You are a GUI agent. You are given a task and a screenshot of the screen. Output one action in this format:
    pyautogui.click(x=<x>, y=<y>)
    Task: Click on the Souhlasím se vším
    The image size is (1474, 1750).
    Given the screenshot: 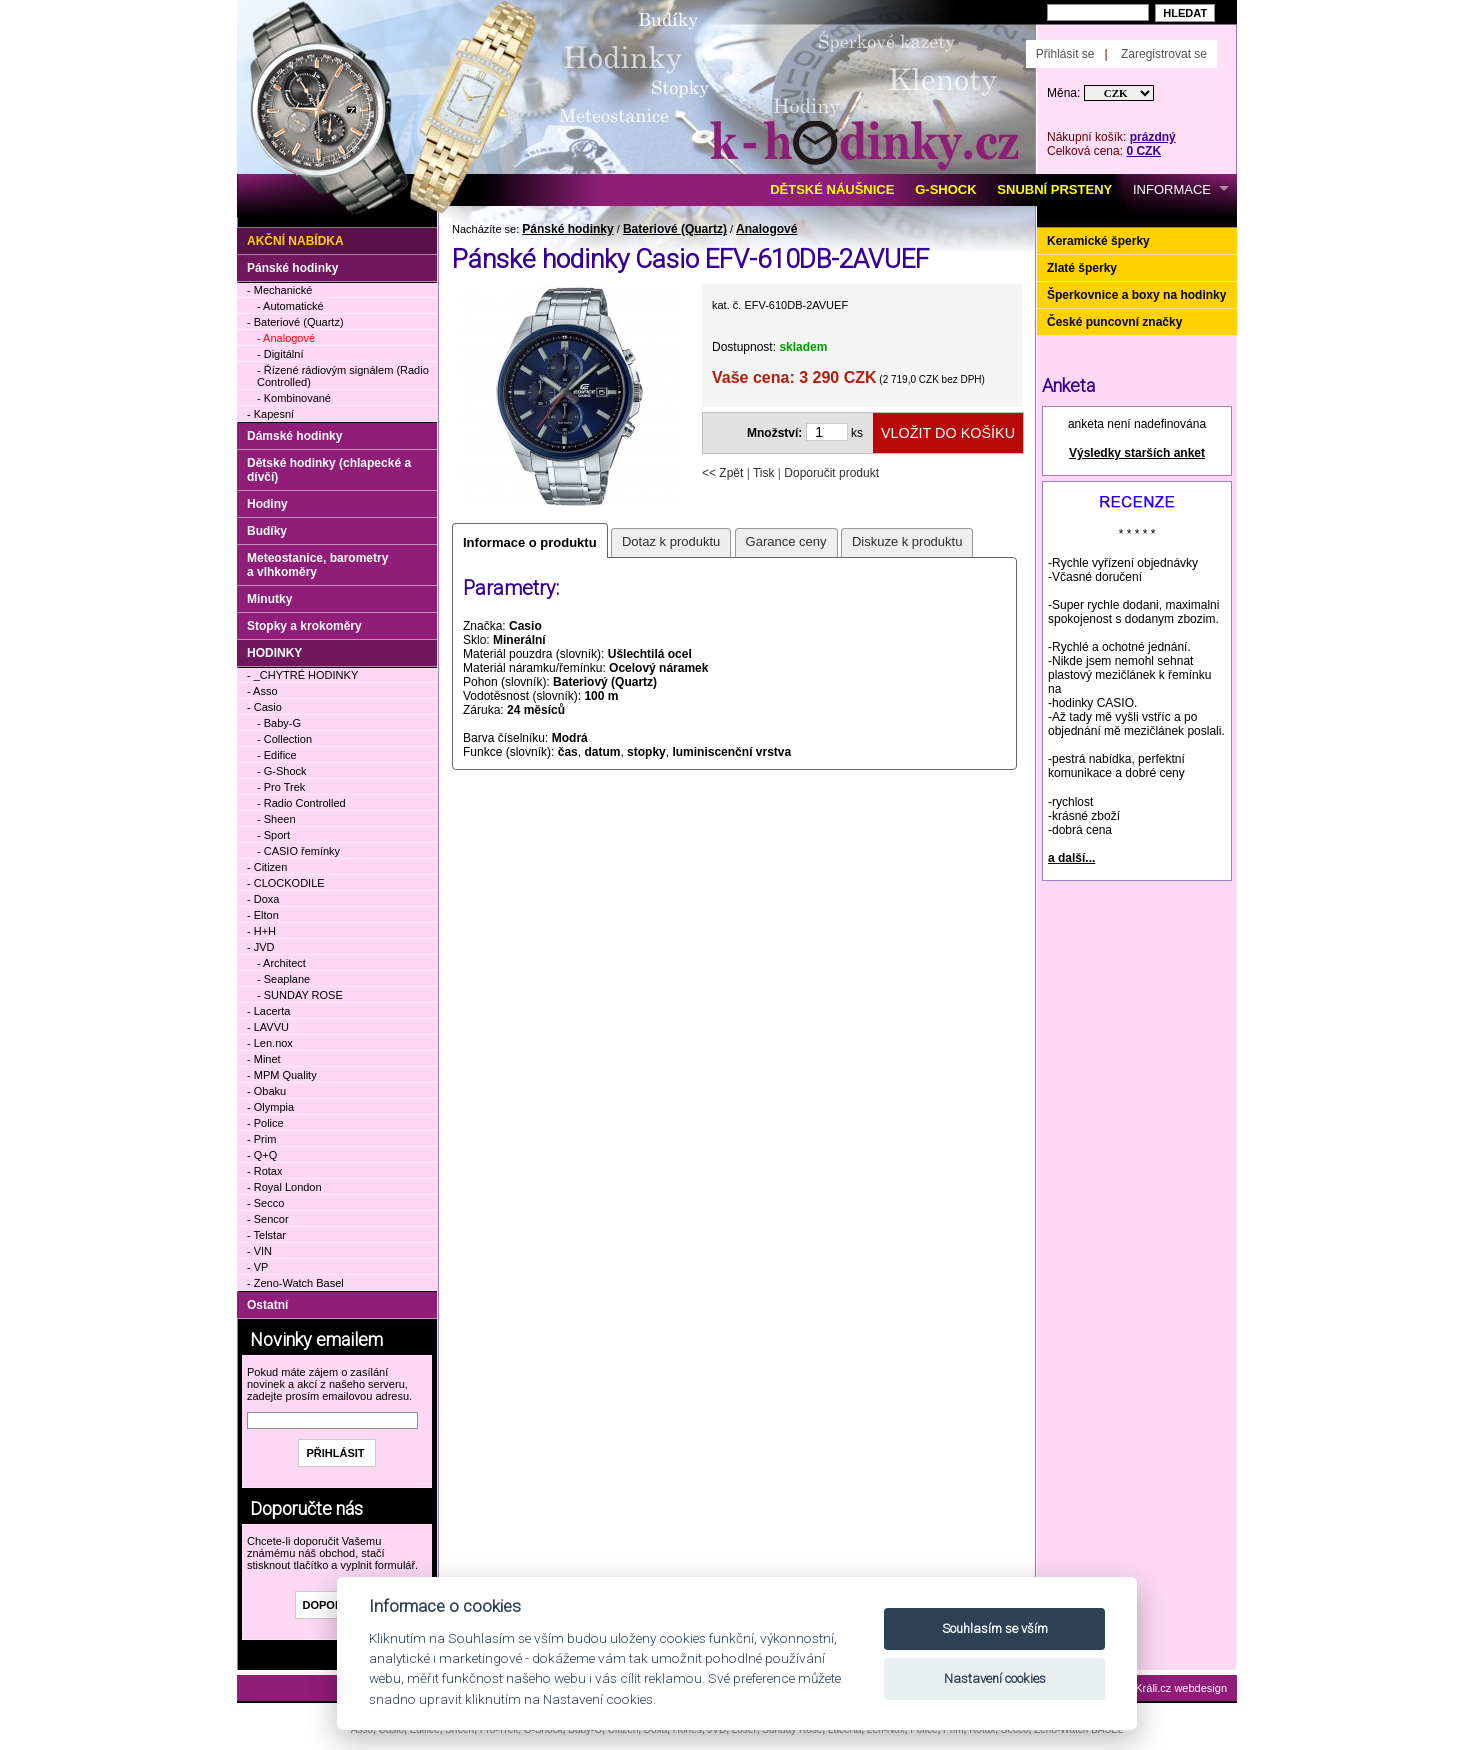 What is the action you would take?
    pyautogui.click(x=995, y=1628)
    